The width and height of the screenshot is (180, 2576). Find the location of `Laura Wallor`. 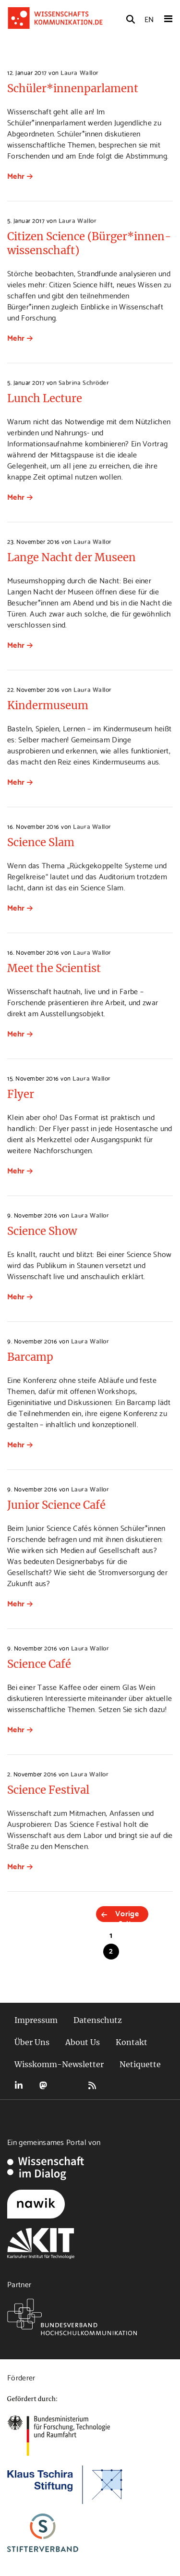

Laura Wallor is located at coordinates (79, 72).